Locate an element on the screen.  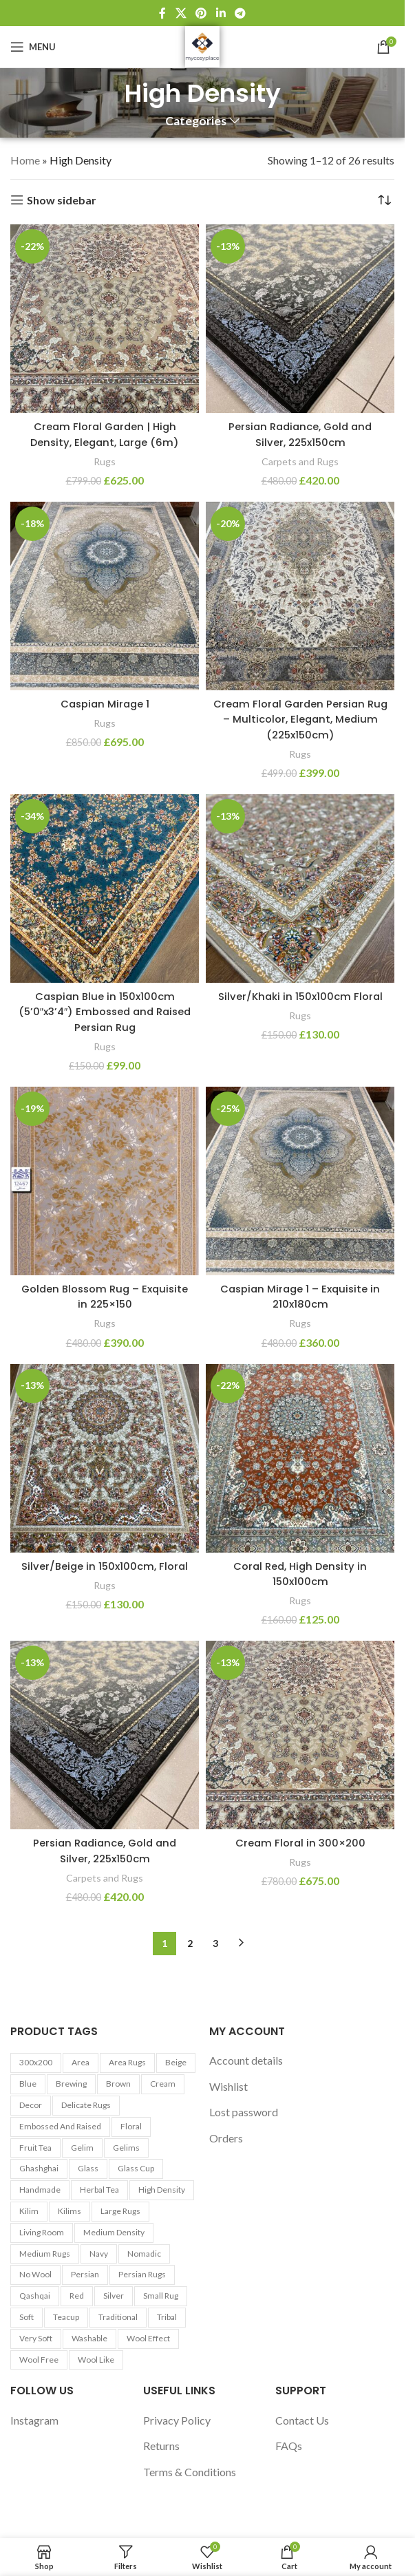
Area Rugs [Area Rugs (30 products)] is located at coordinates (127, 2062).